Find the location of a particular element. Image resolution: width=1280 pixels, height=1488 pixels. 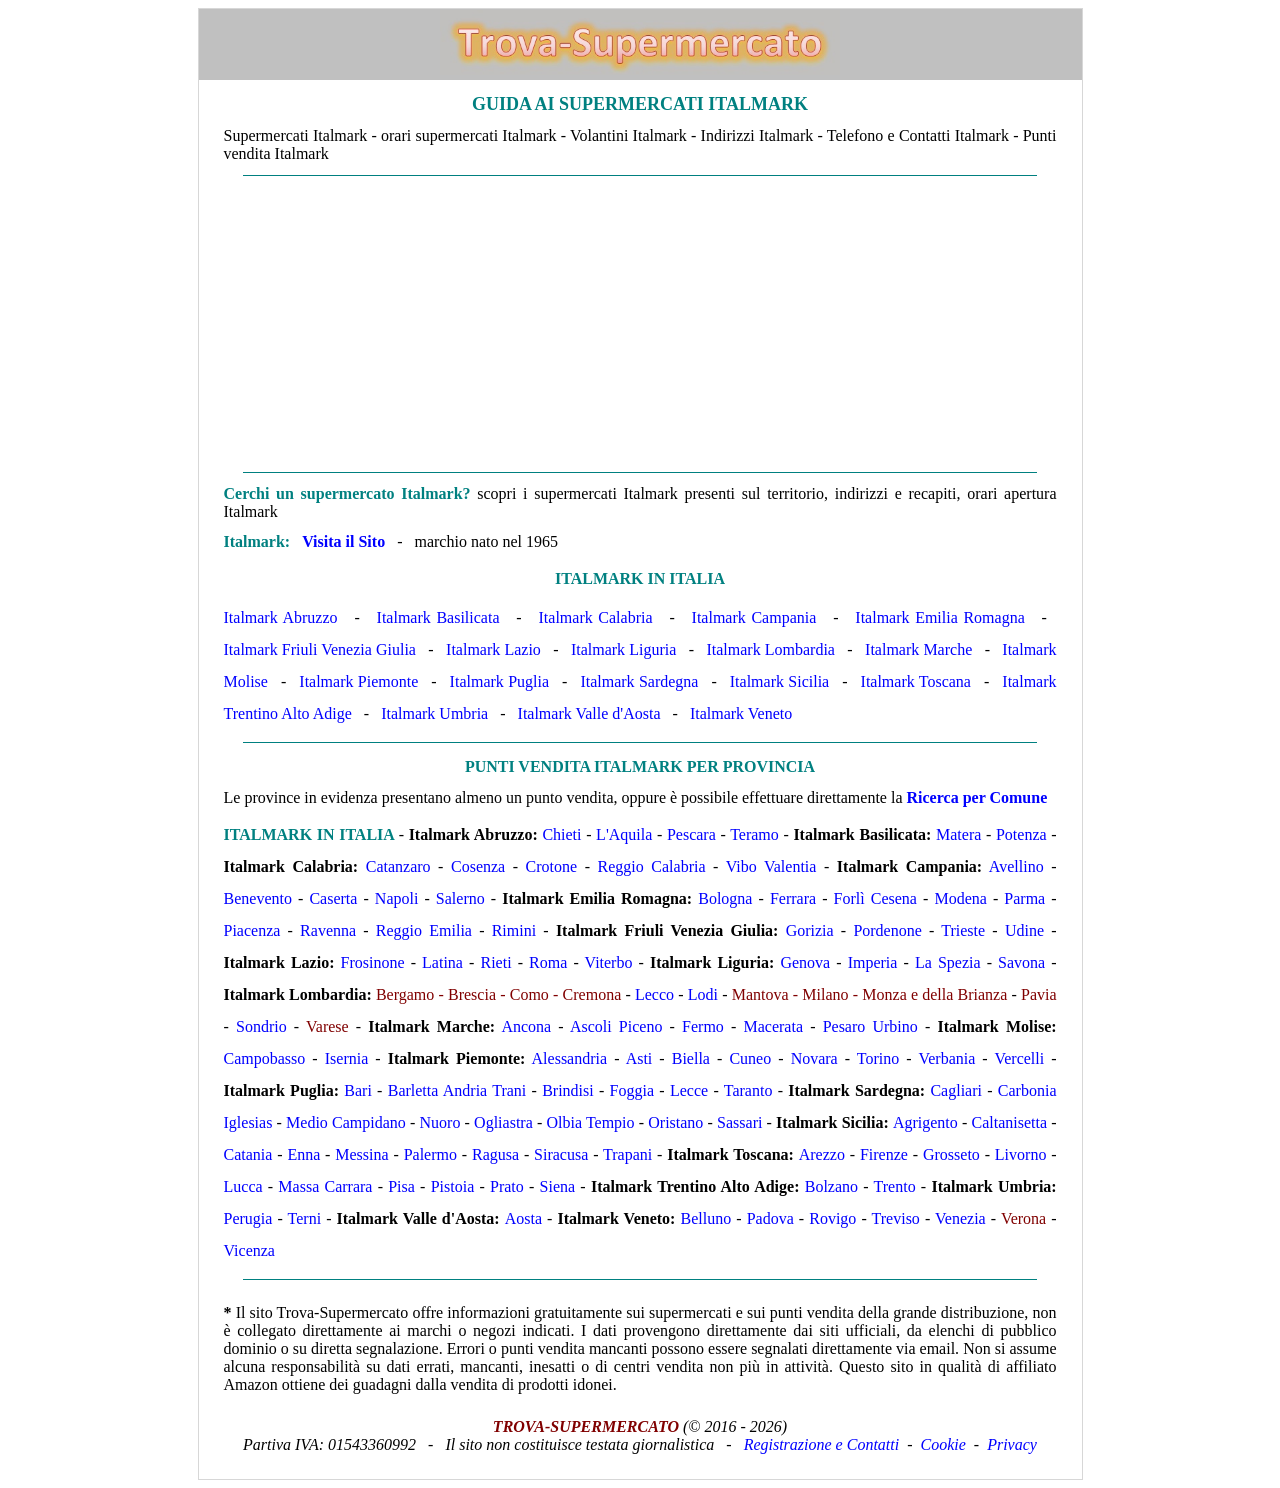

Reggio Calabria is located at coordinates (652, 866).